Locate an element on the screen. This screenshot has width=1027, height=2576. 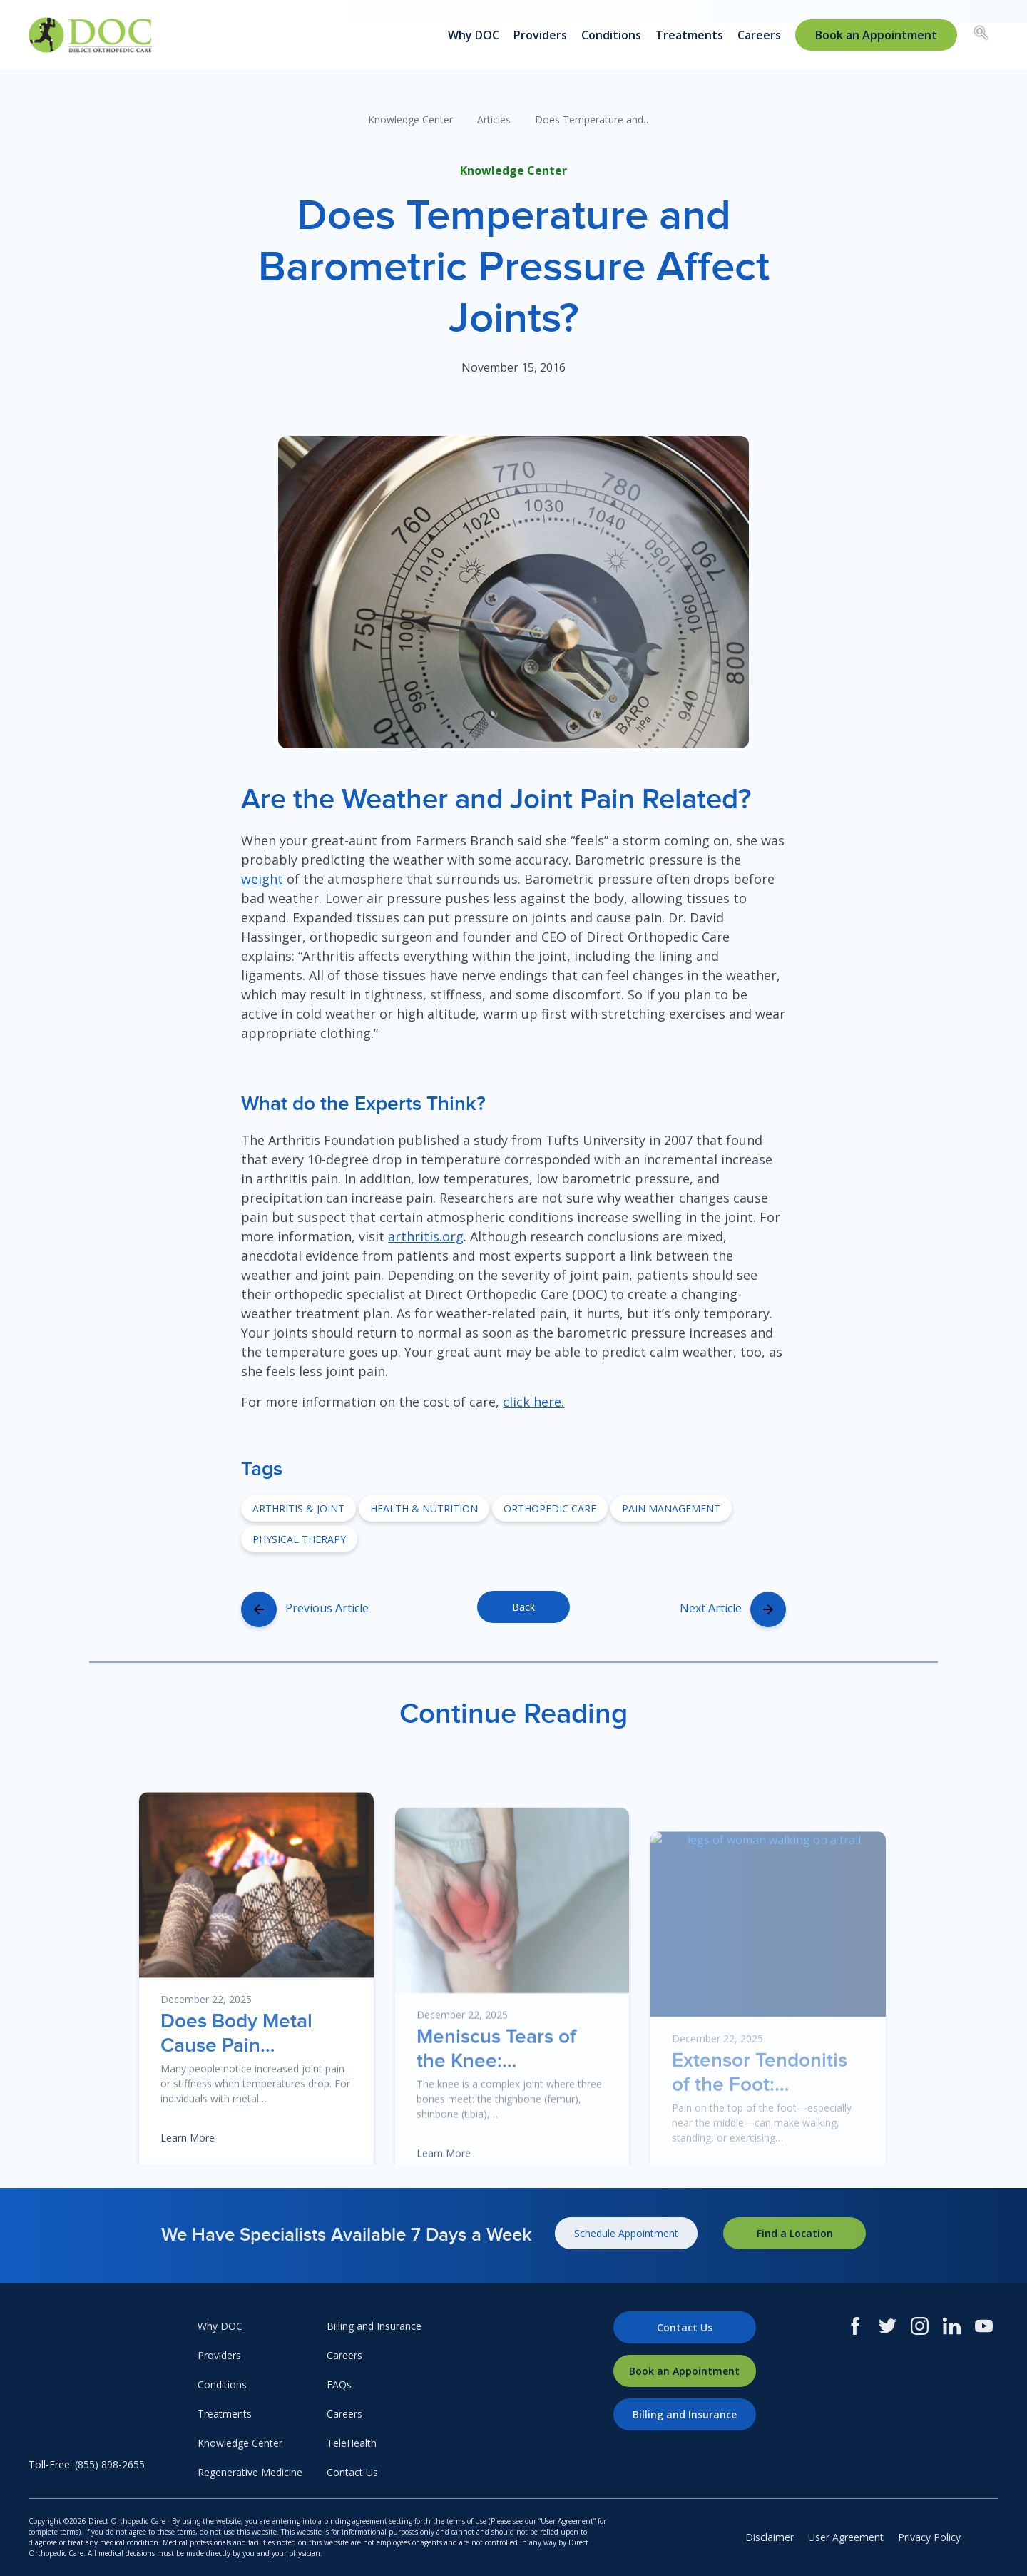
TeleHealth [menuitem] is located at coordinates (352, 2443).